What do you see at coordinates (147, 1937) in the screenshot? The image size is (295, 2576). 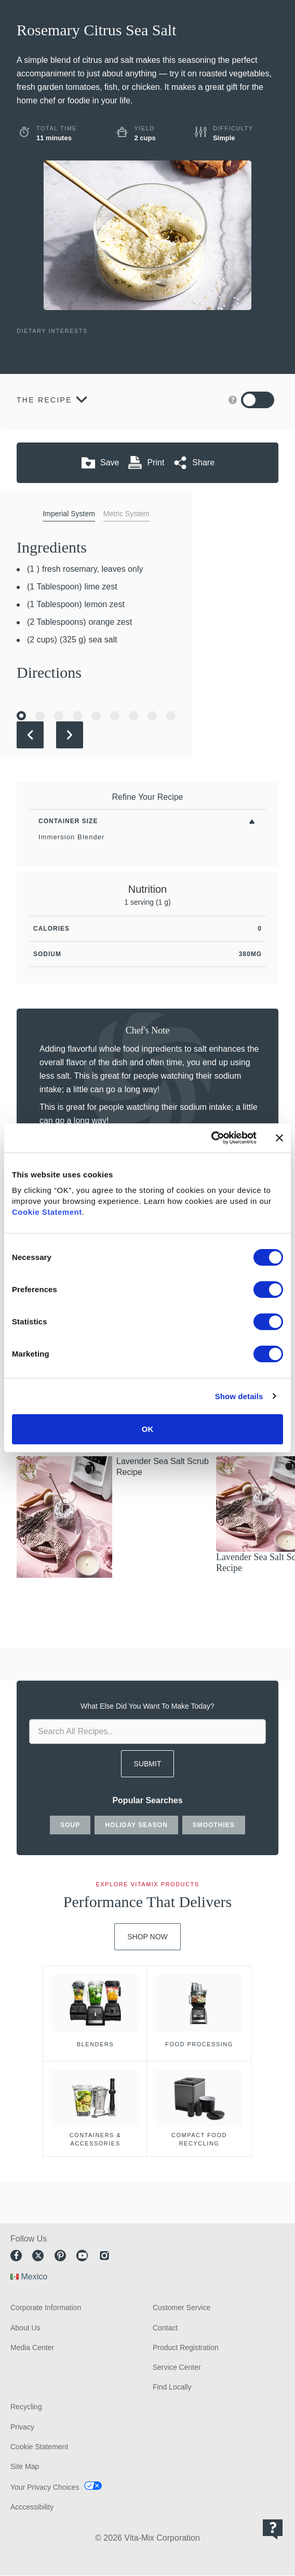 I see `Shop Now` at bounding box center [147, 1937].